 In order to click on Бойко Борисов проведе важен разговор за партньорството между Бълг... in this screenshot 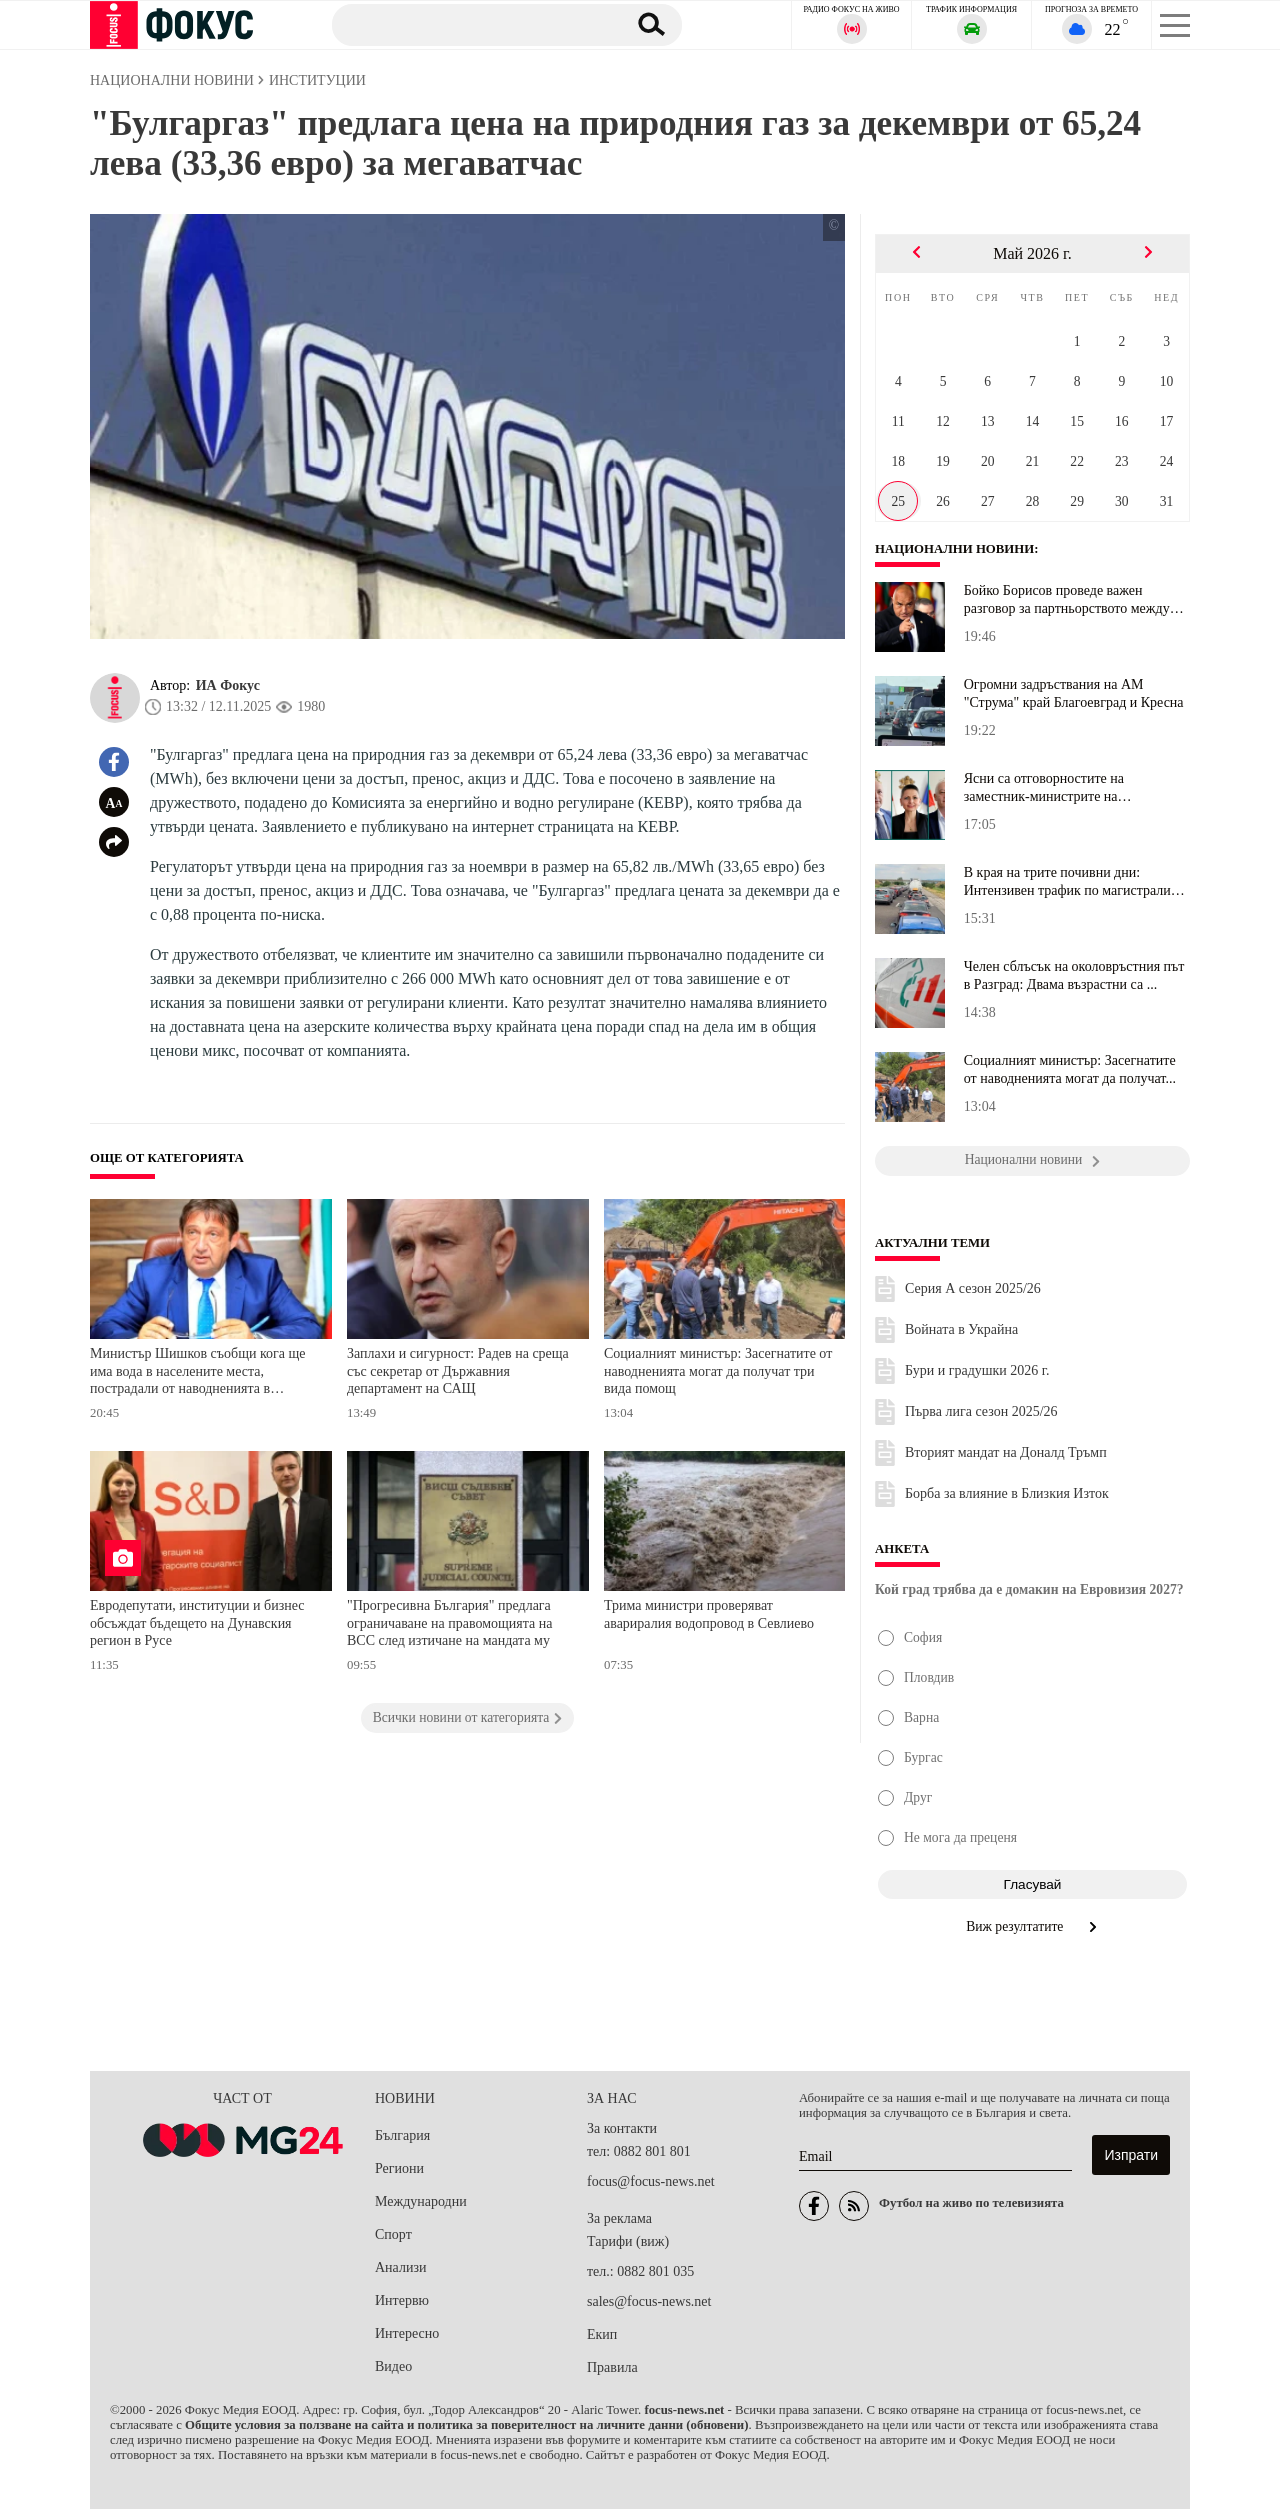, I will do `click(1067, 600)`.